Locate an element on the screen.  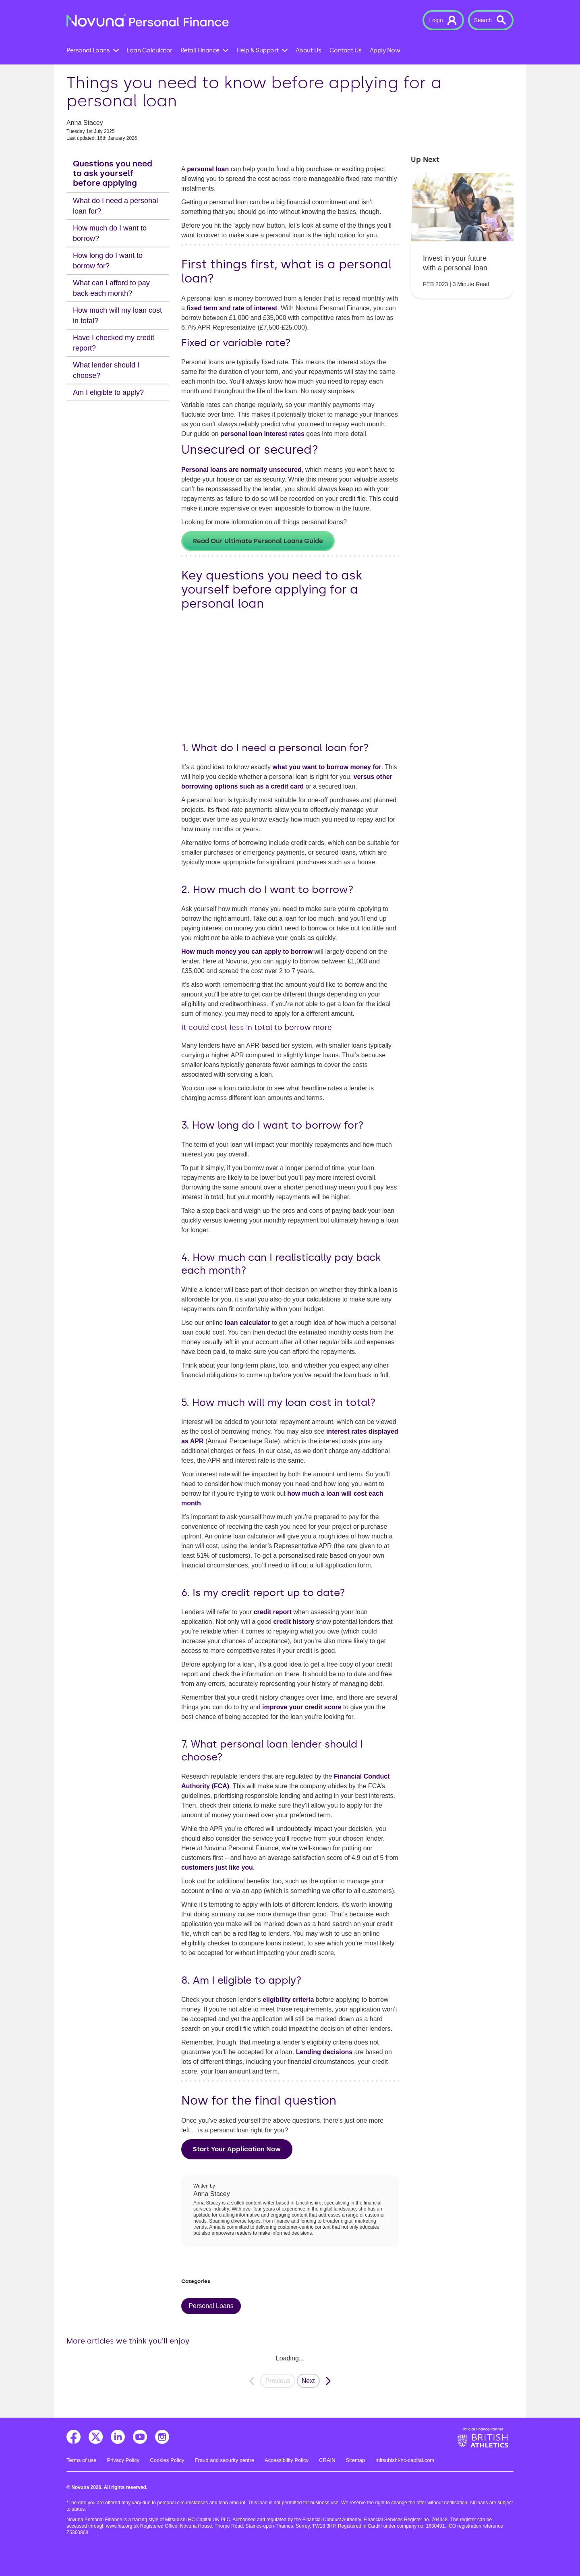
mitsubishi-hc-capital.com is located at coordinates (404, 2460).